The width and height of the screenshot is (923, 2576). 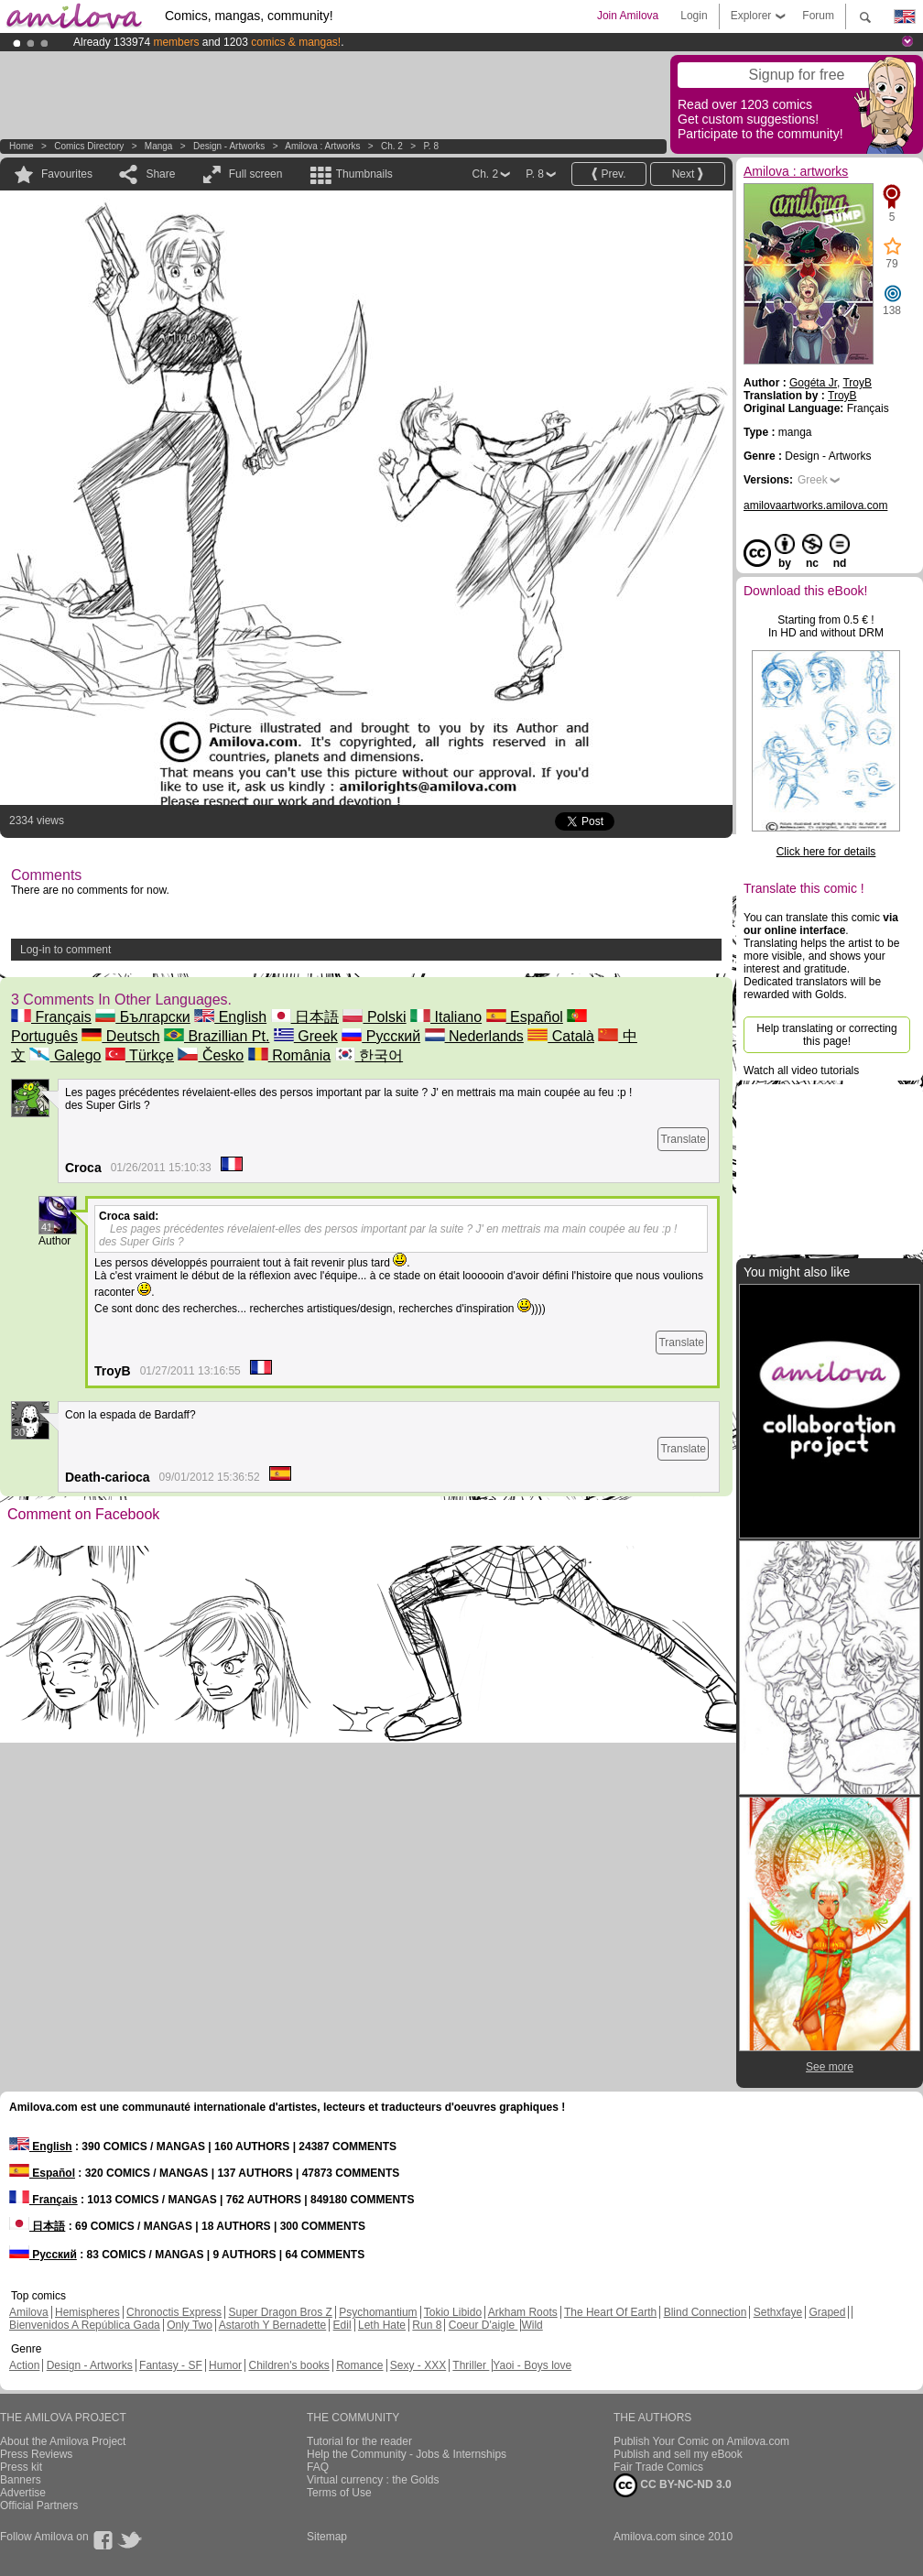 I want to click on Coeur D'aigle, so click(x=483, y=2325).